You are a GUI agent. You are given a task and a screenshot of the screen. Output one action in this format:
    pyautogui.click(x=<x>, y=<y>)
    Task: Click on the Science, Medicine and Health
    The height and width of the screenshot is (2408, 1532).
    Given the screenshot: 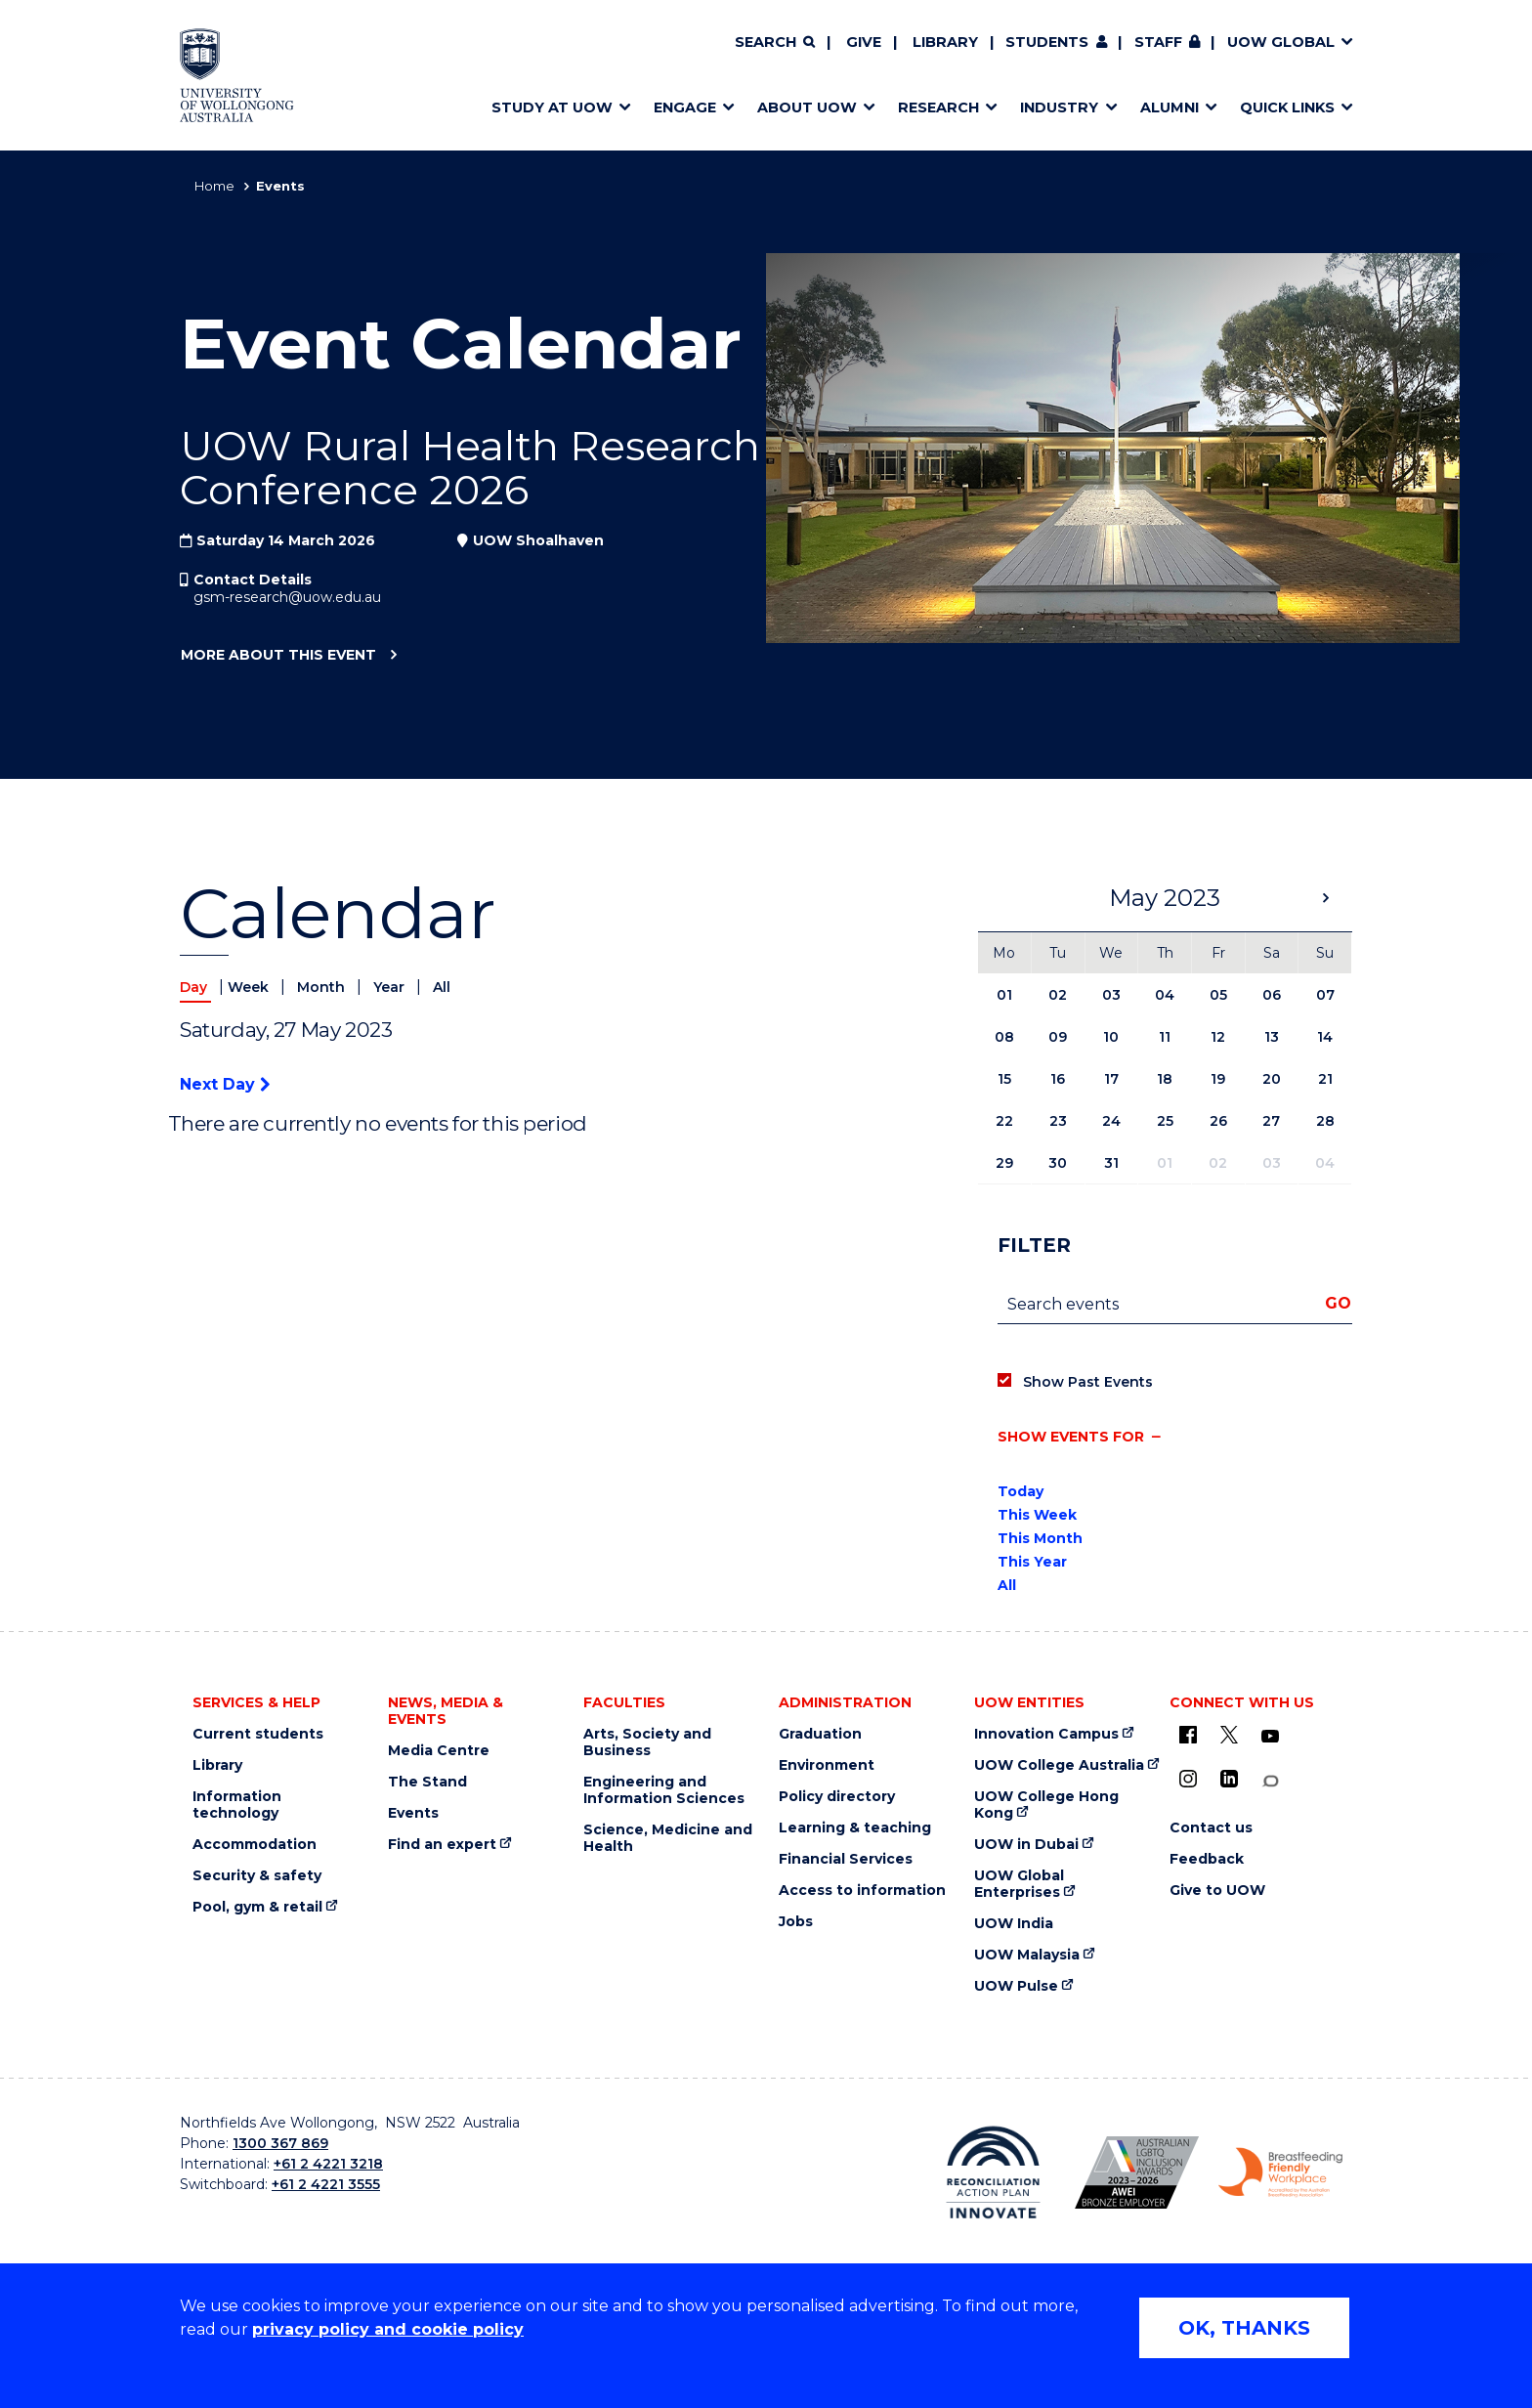 What is the action you would take?
    pyautogui.click(x=667, y=1838)
    